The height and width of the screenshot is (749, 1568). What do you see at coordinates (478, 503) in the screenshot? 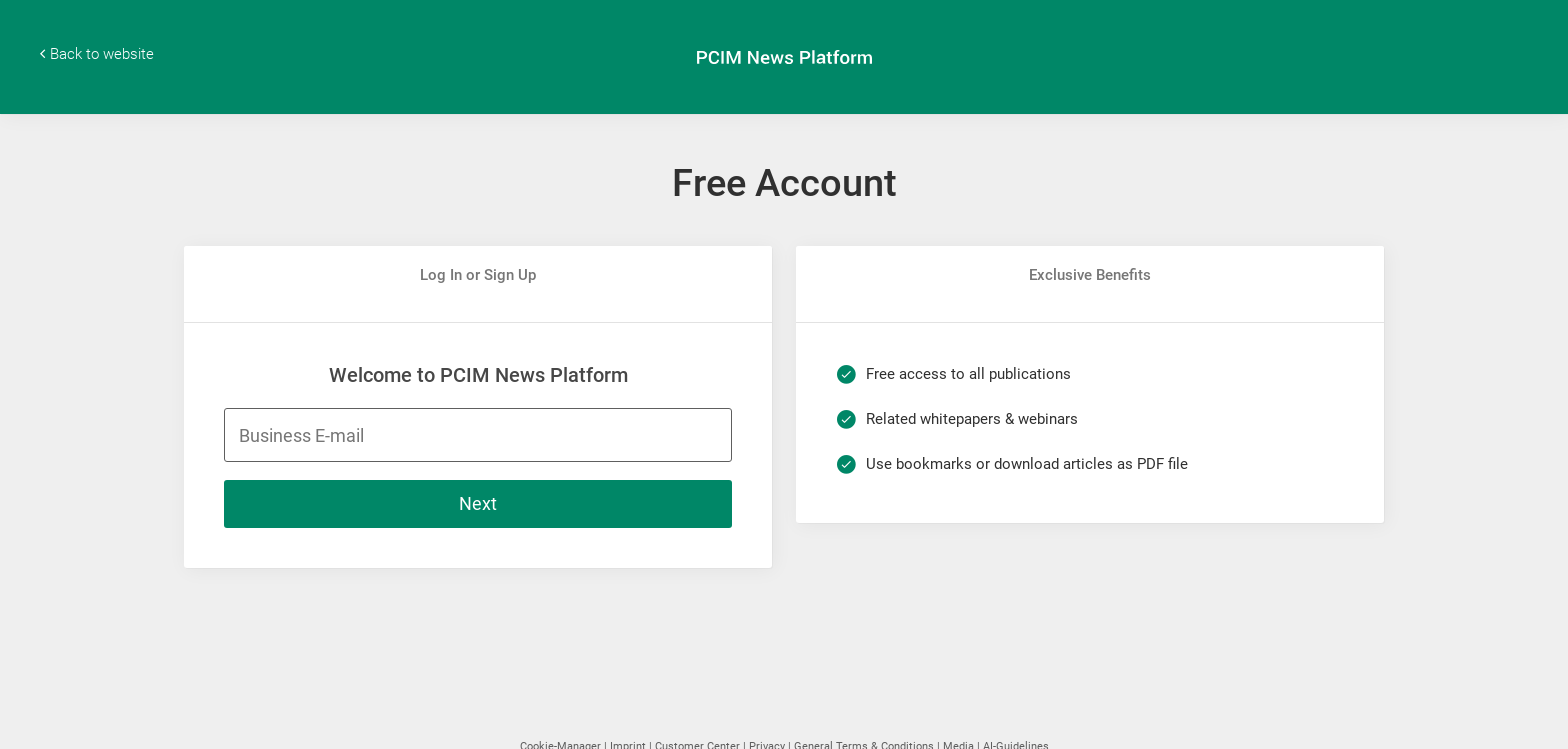
I see `Next` at bounding box center [478, 503].